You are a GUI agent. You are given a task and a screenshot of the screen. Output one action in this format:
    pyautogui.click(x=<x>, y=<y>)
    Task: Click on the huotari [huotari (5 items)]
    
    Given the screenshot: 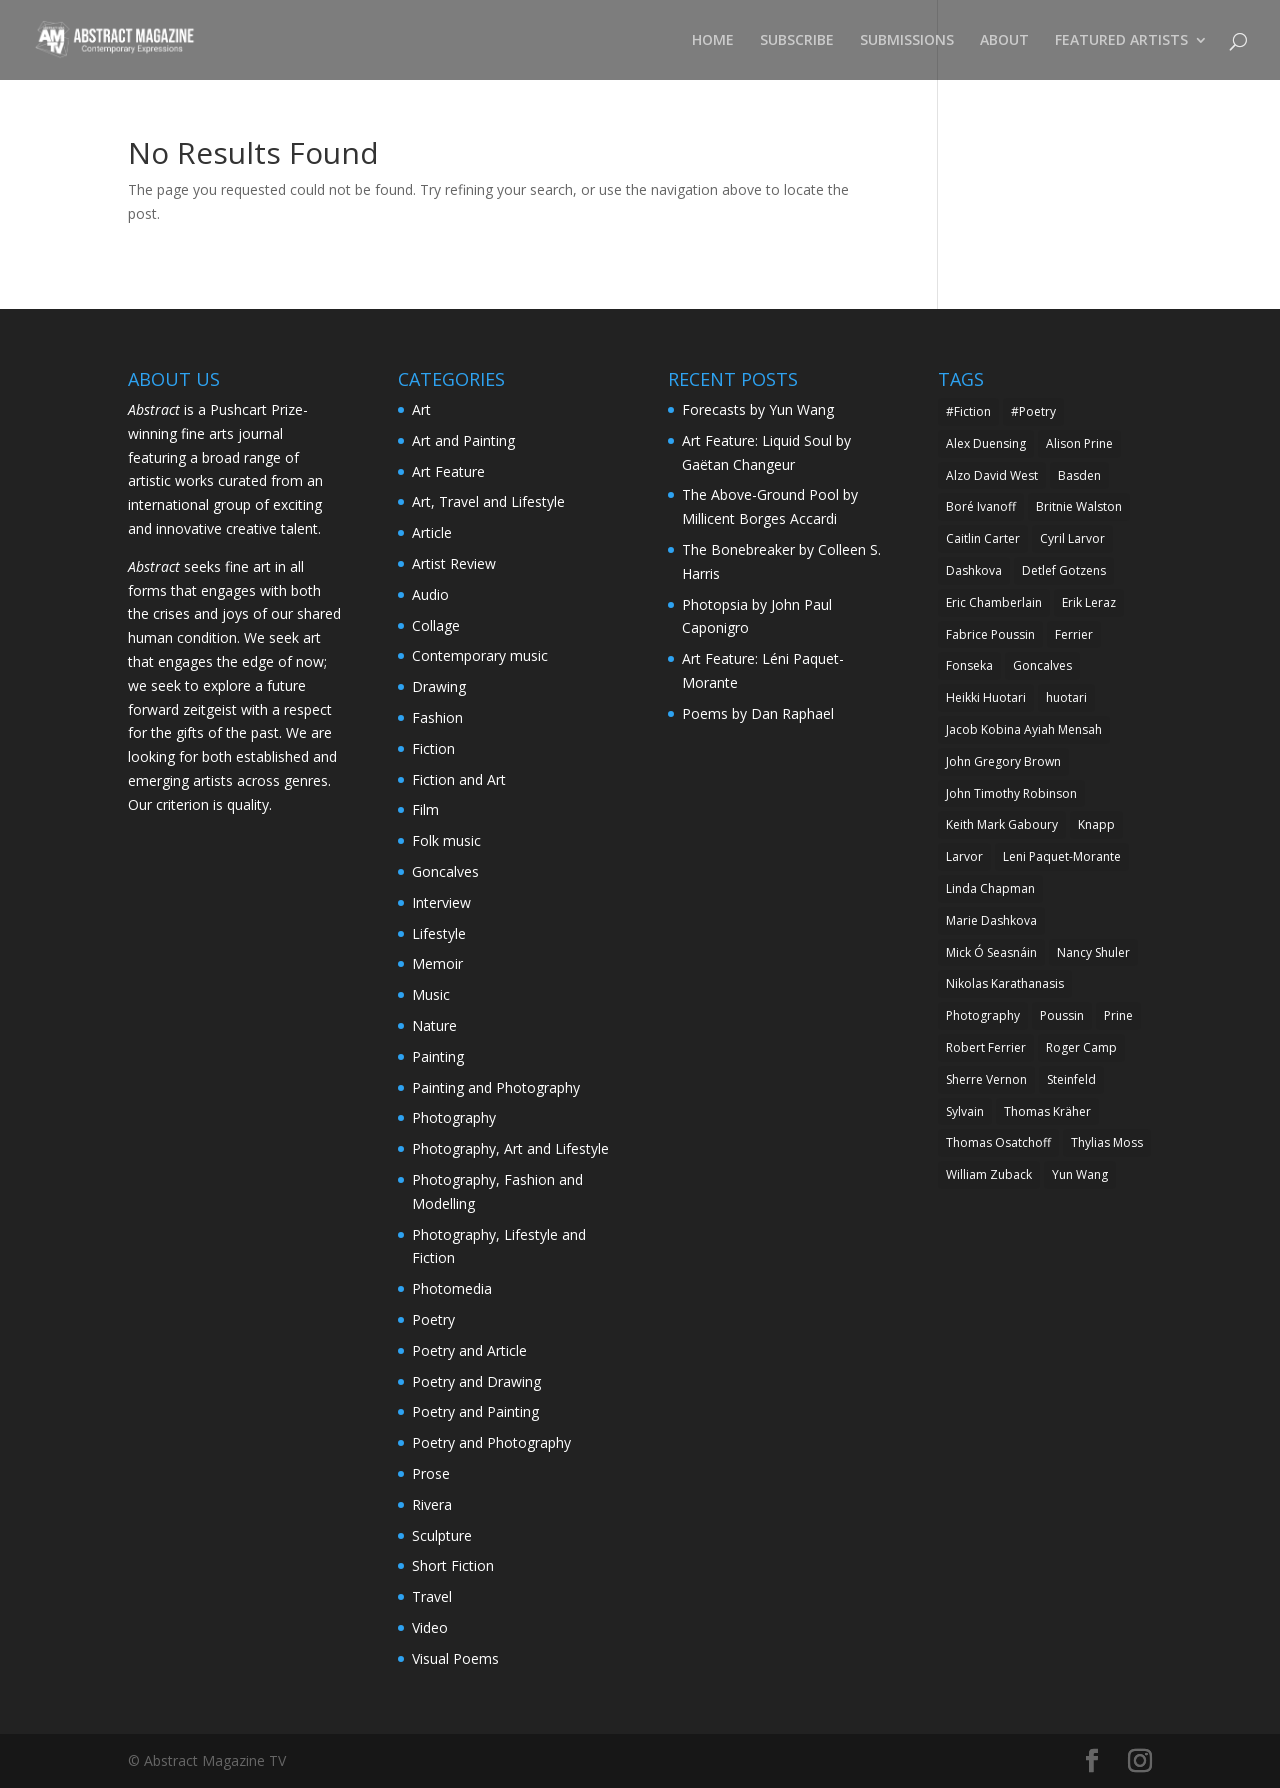 What is the action you would take?
    pyautogui.click(x=1066, y=697)
    